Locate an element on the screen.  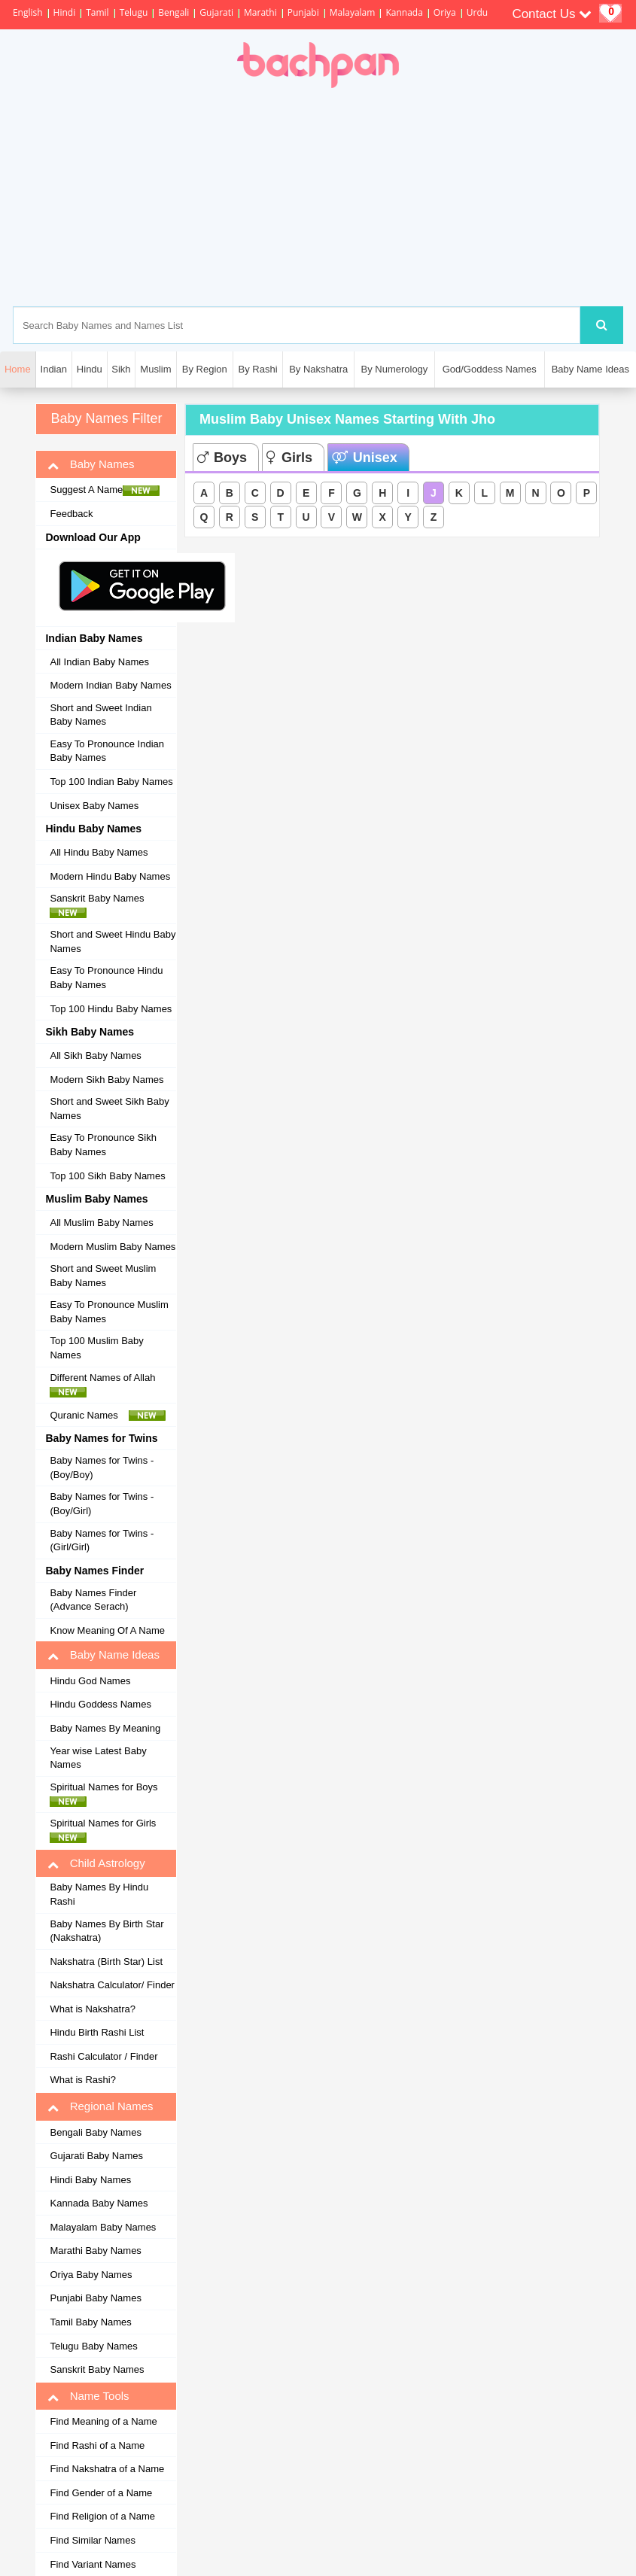
Hindu is located at coordinates (89, 369).